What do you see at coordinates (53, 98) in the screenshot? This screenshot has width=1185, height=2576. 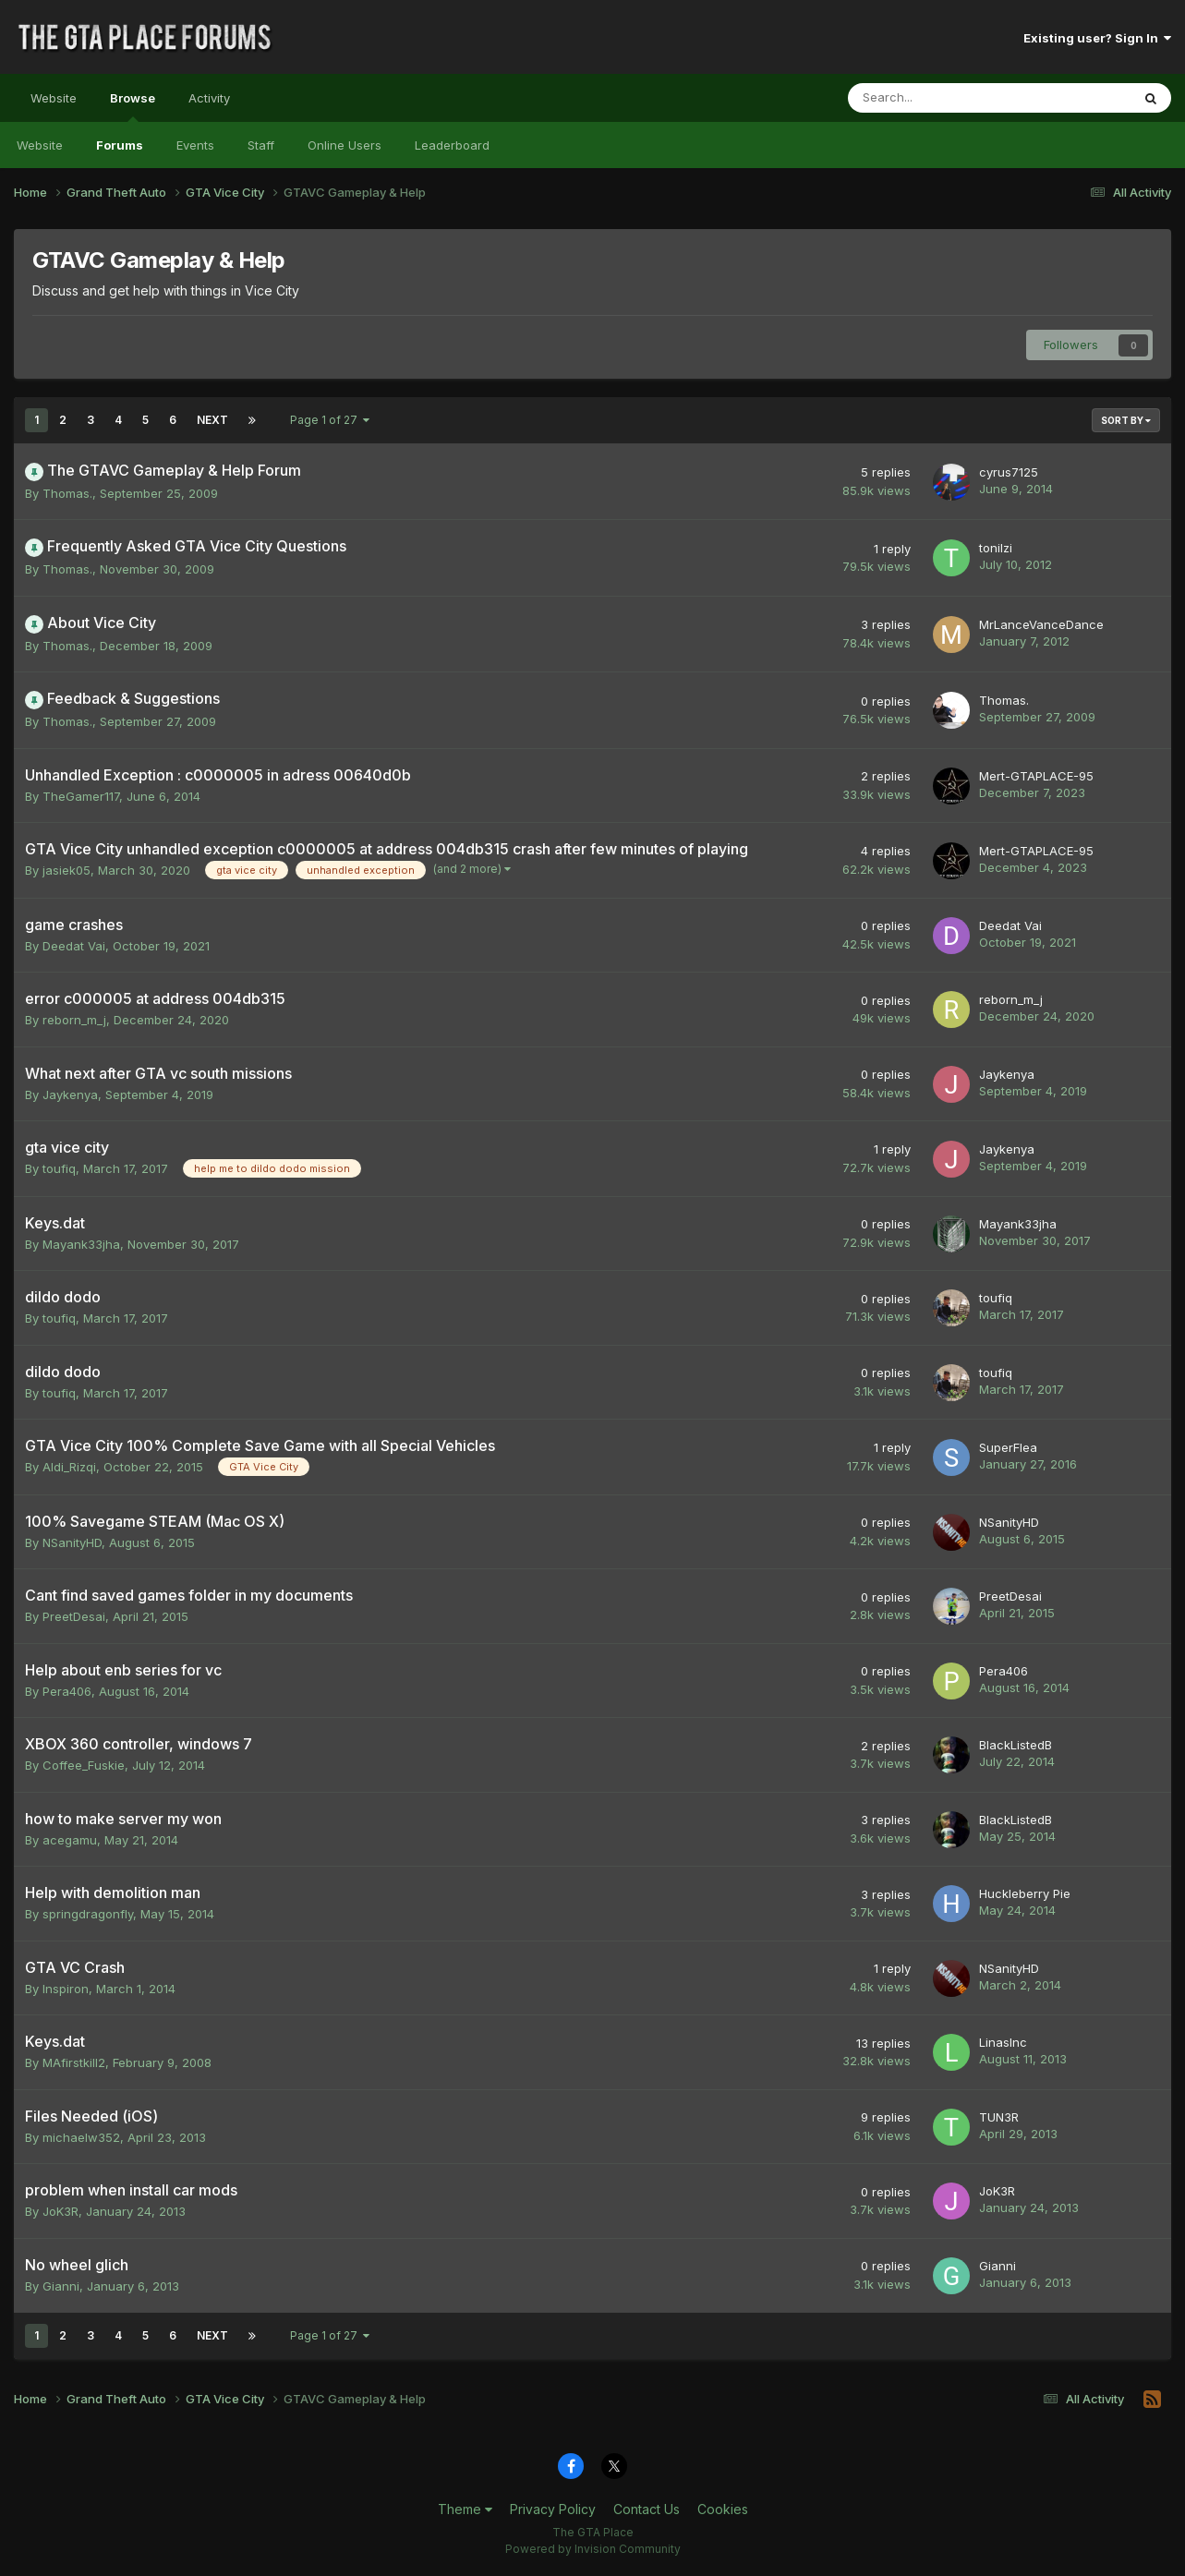 I see `Website` at bounding box center [53, 98].